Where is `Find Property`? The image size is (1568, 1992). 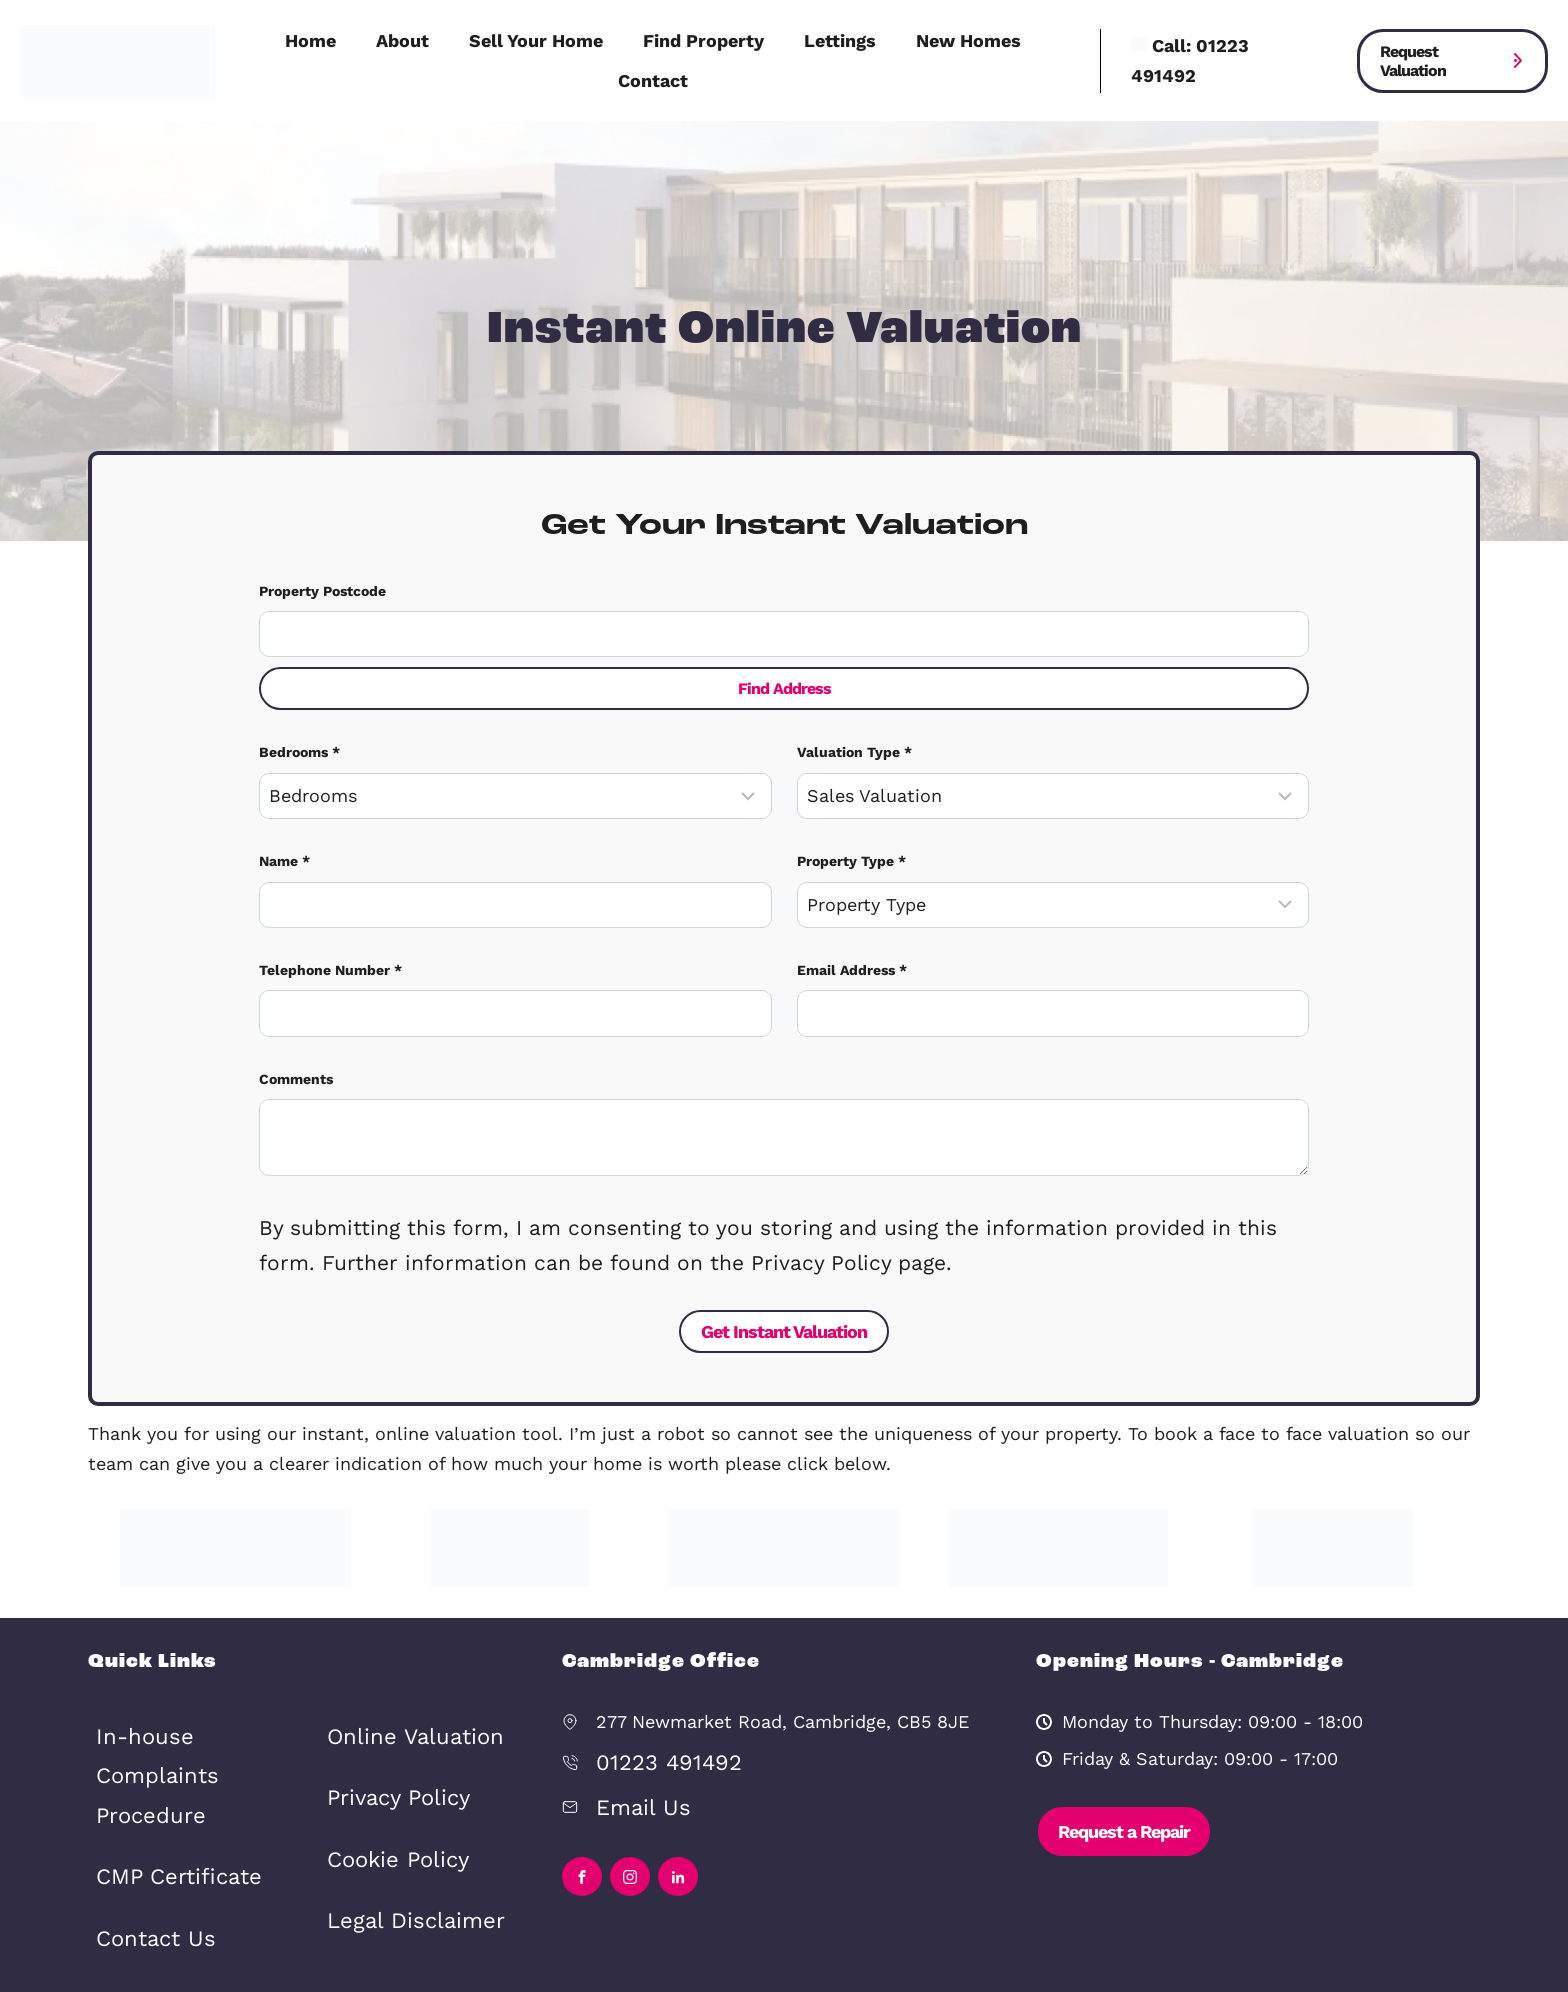
Find Property is located at coordinates (703, 40).